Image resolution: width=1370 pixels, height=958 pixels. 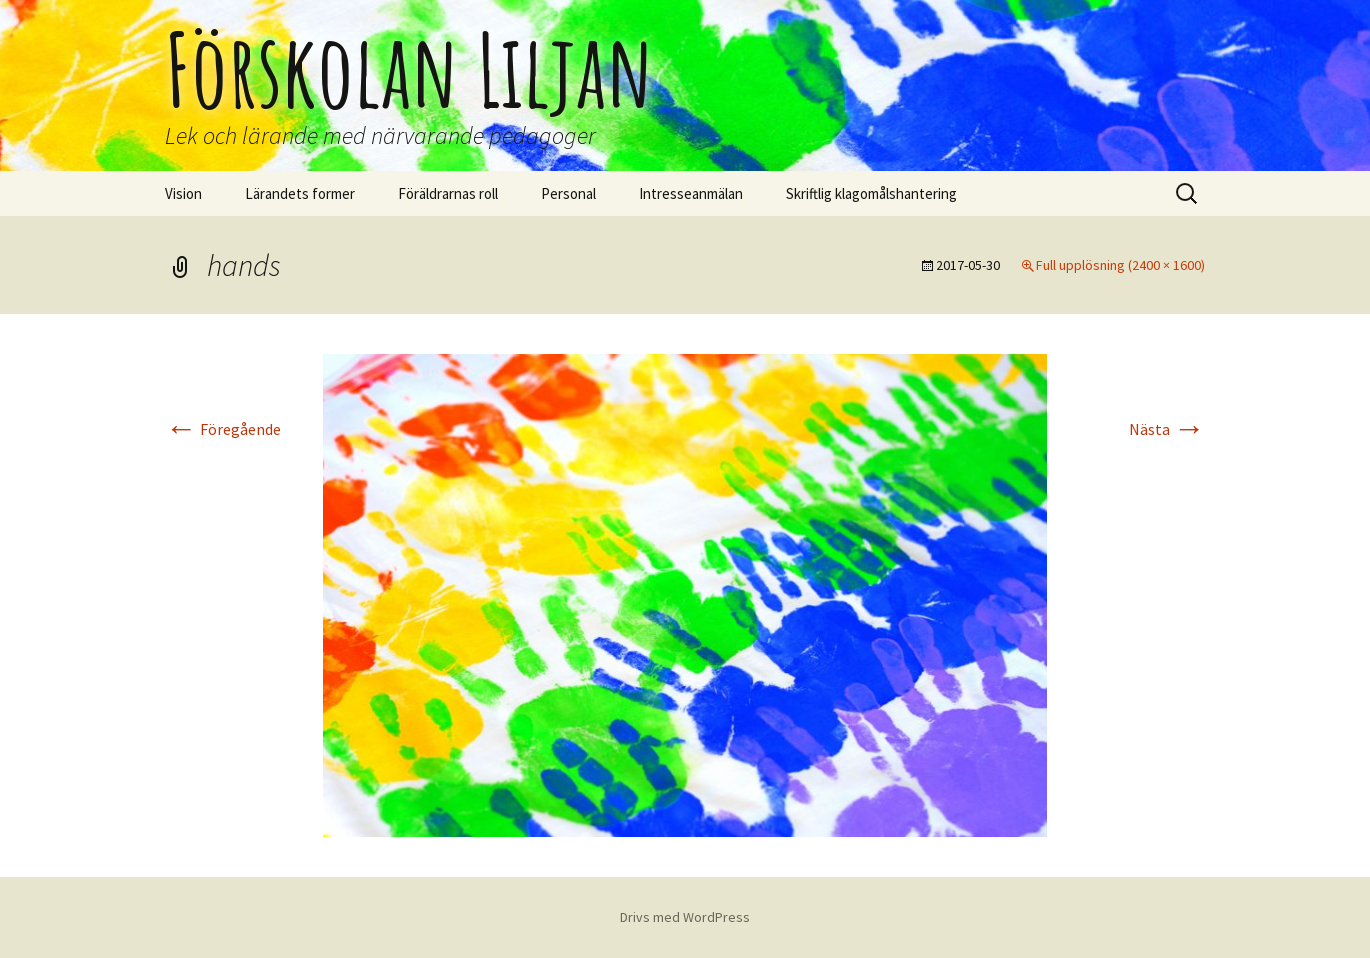 I want to click on Vision, so click(x=183, y=193).